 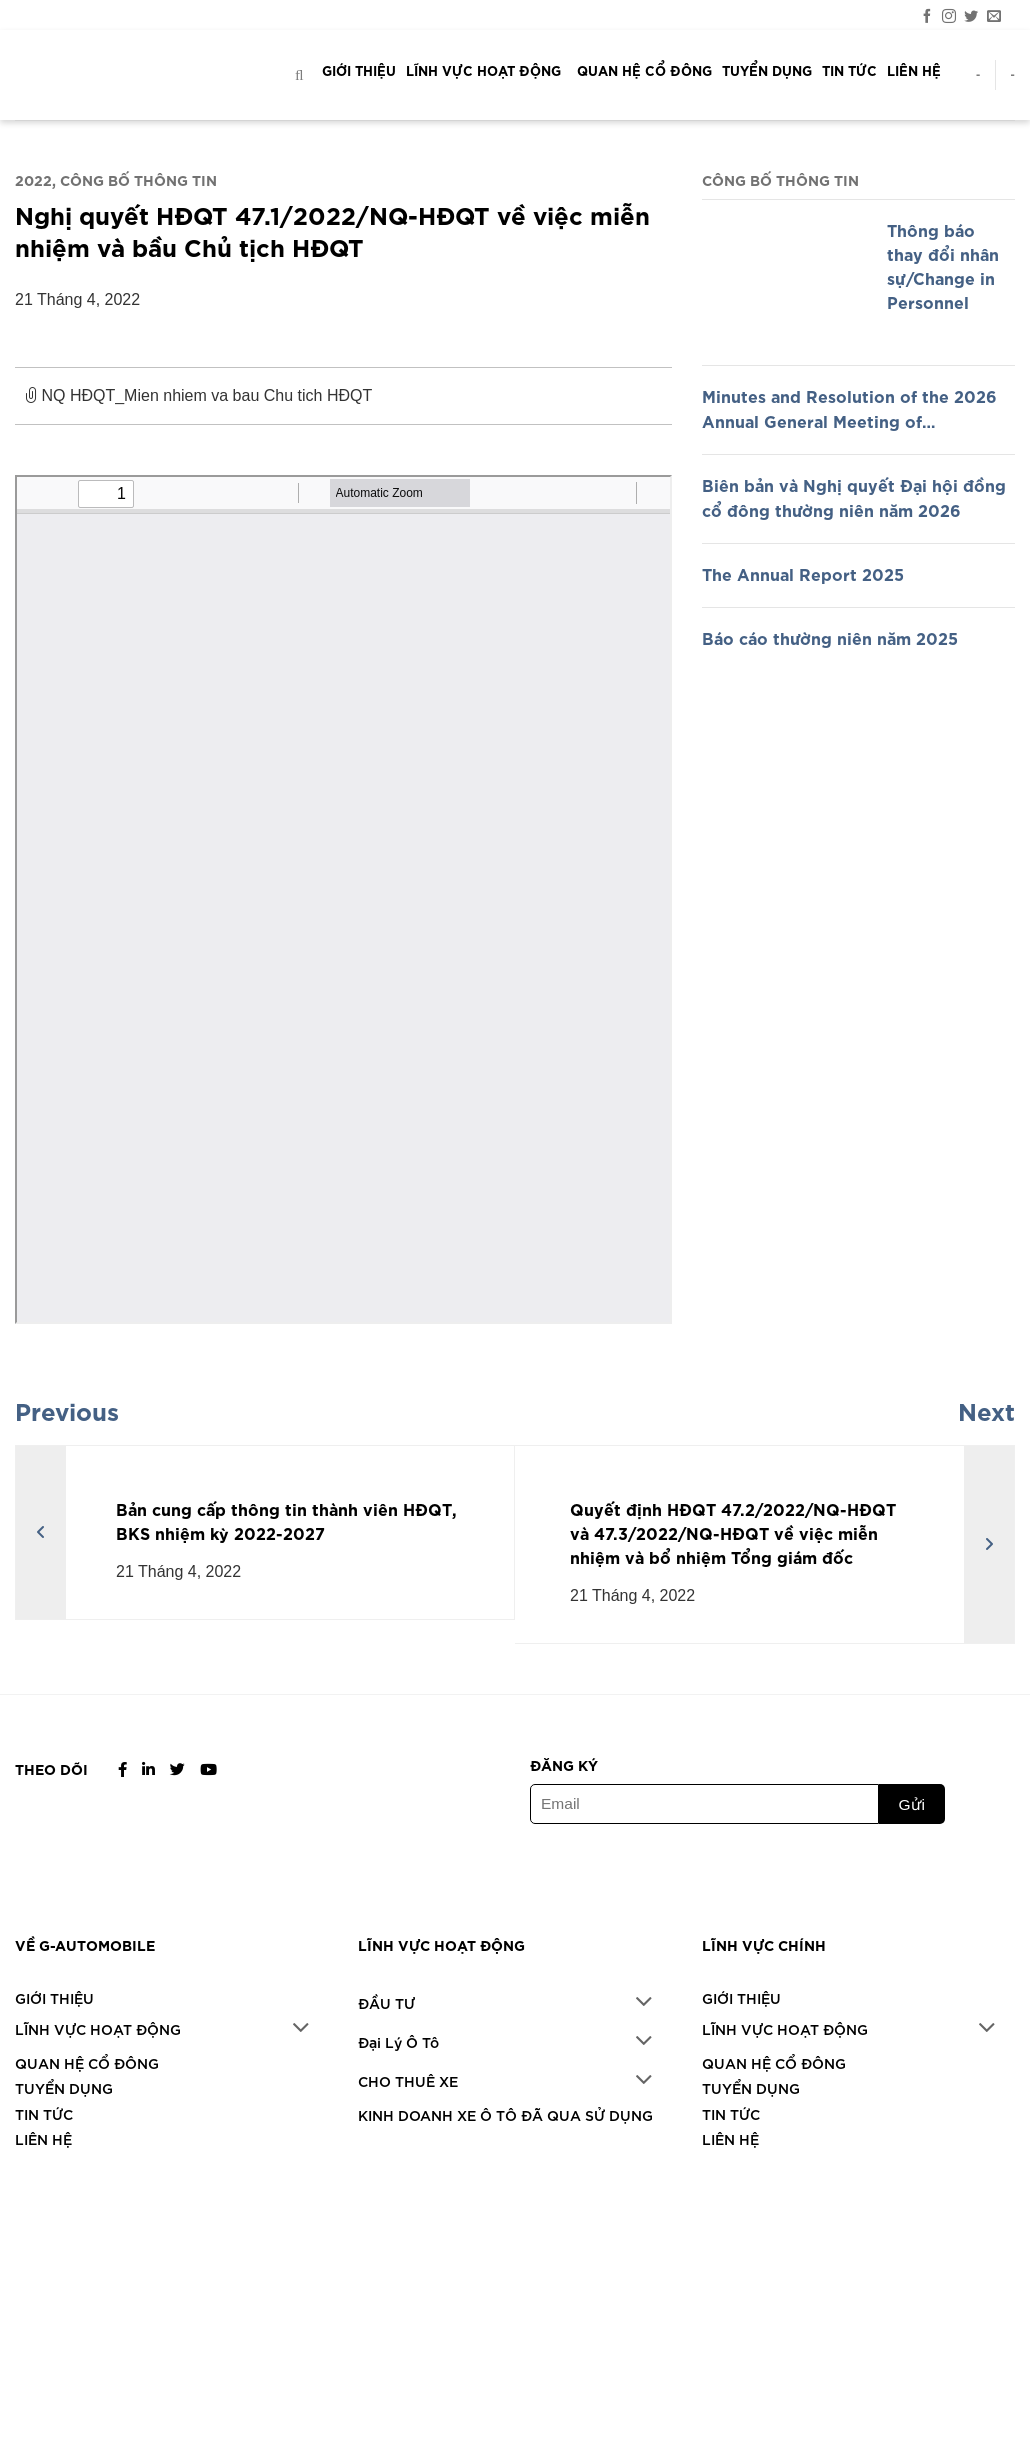 I want to click on TUYỂN DỤNG, so click(x=767, y=70).